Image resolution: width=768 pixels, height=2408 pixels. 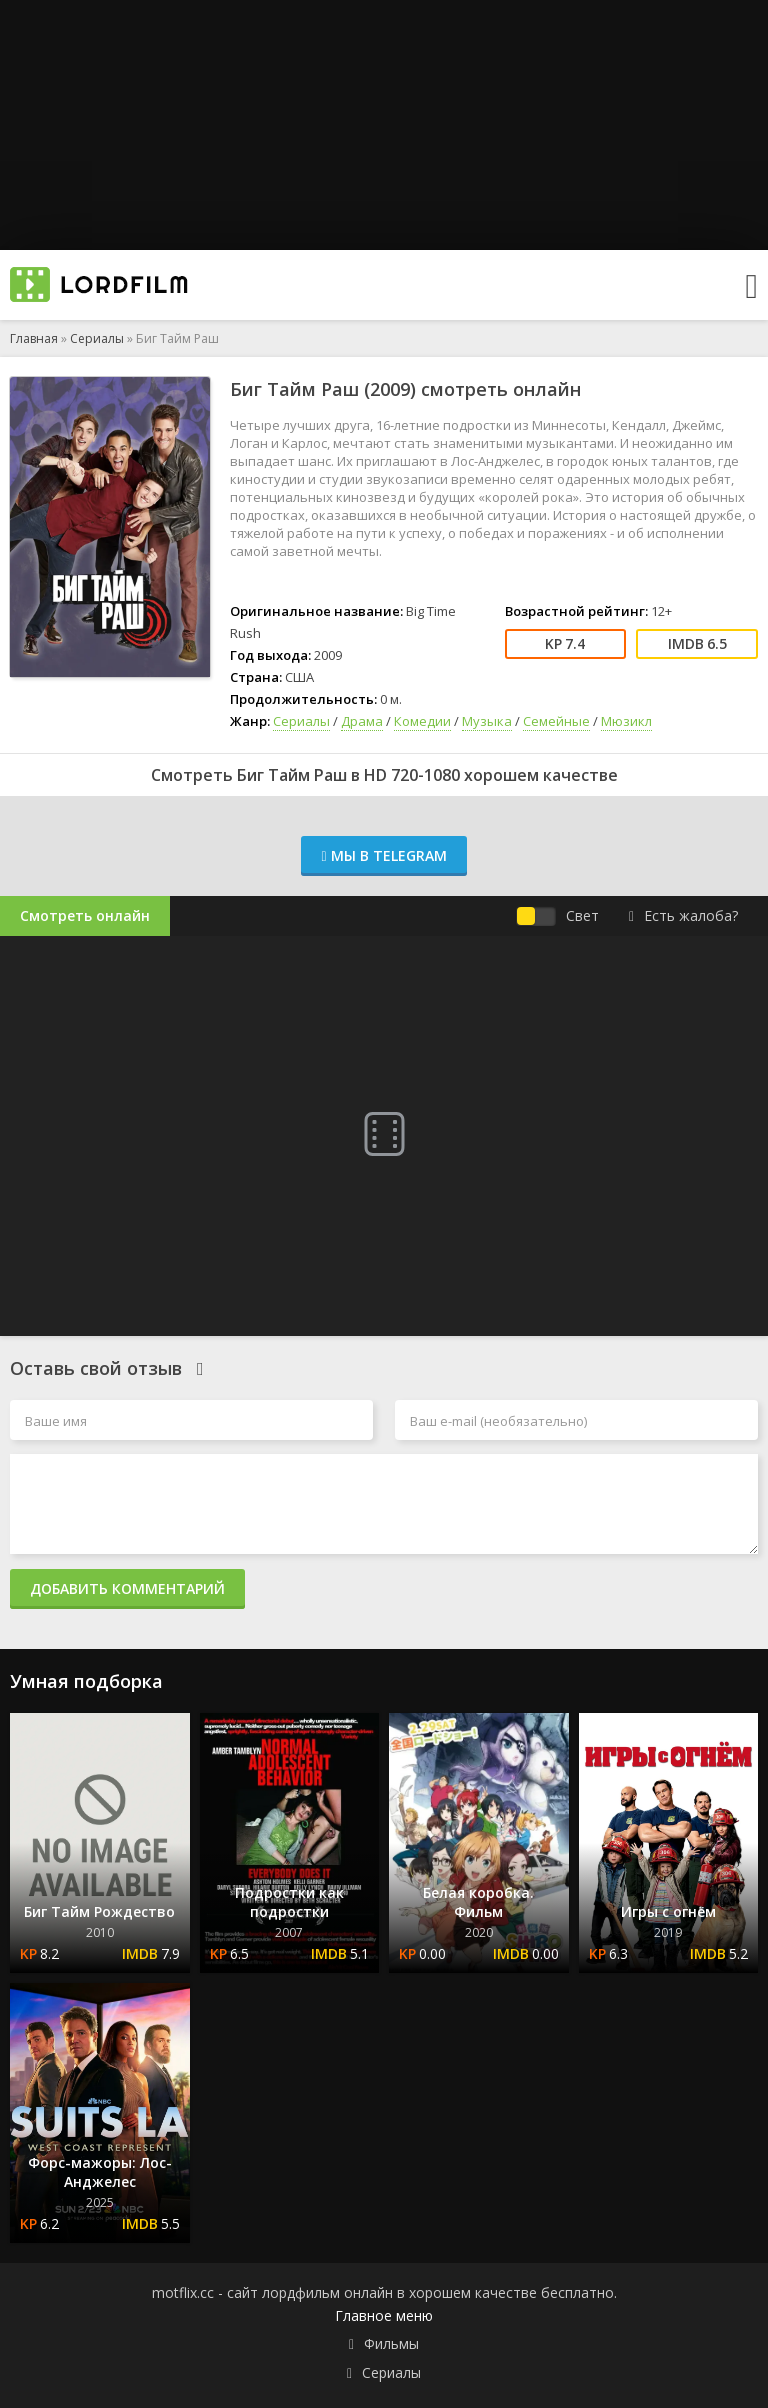 I want to click on Драма, so click(x=362, y=721).